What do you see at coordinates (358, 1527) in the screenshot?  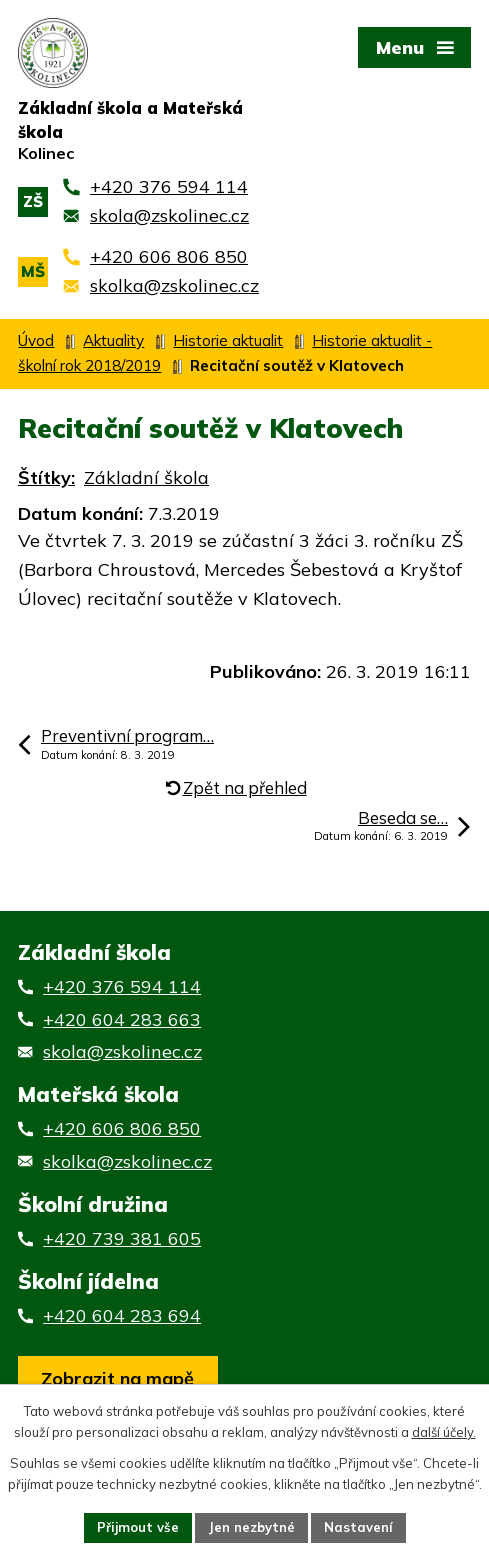 I see `Nastavení` at bounding box center [358, 1527].